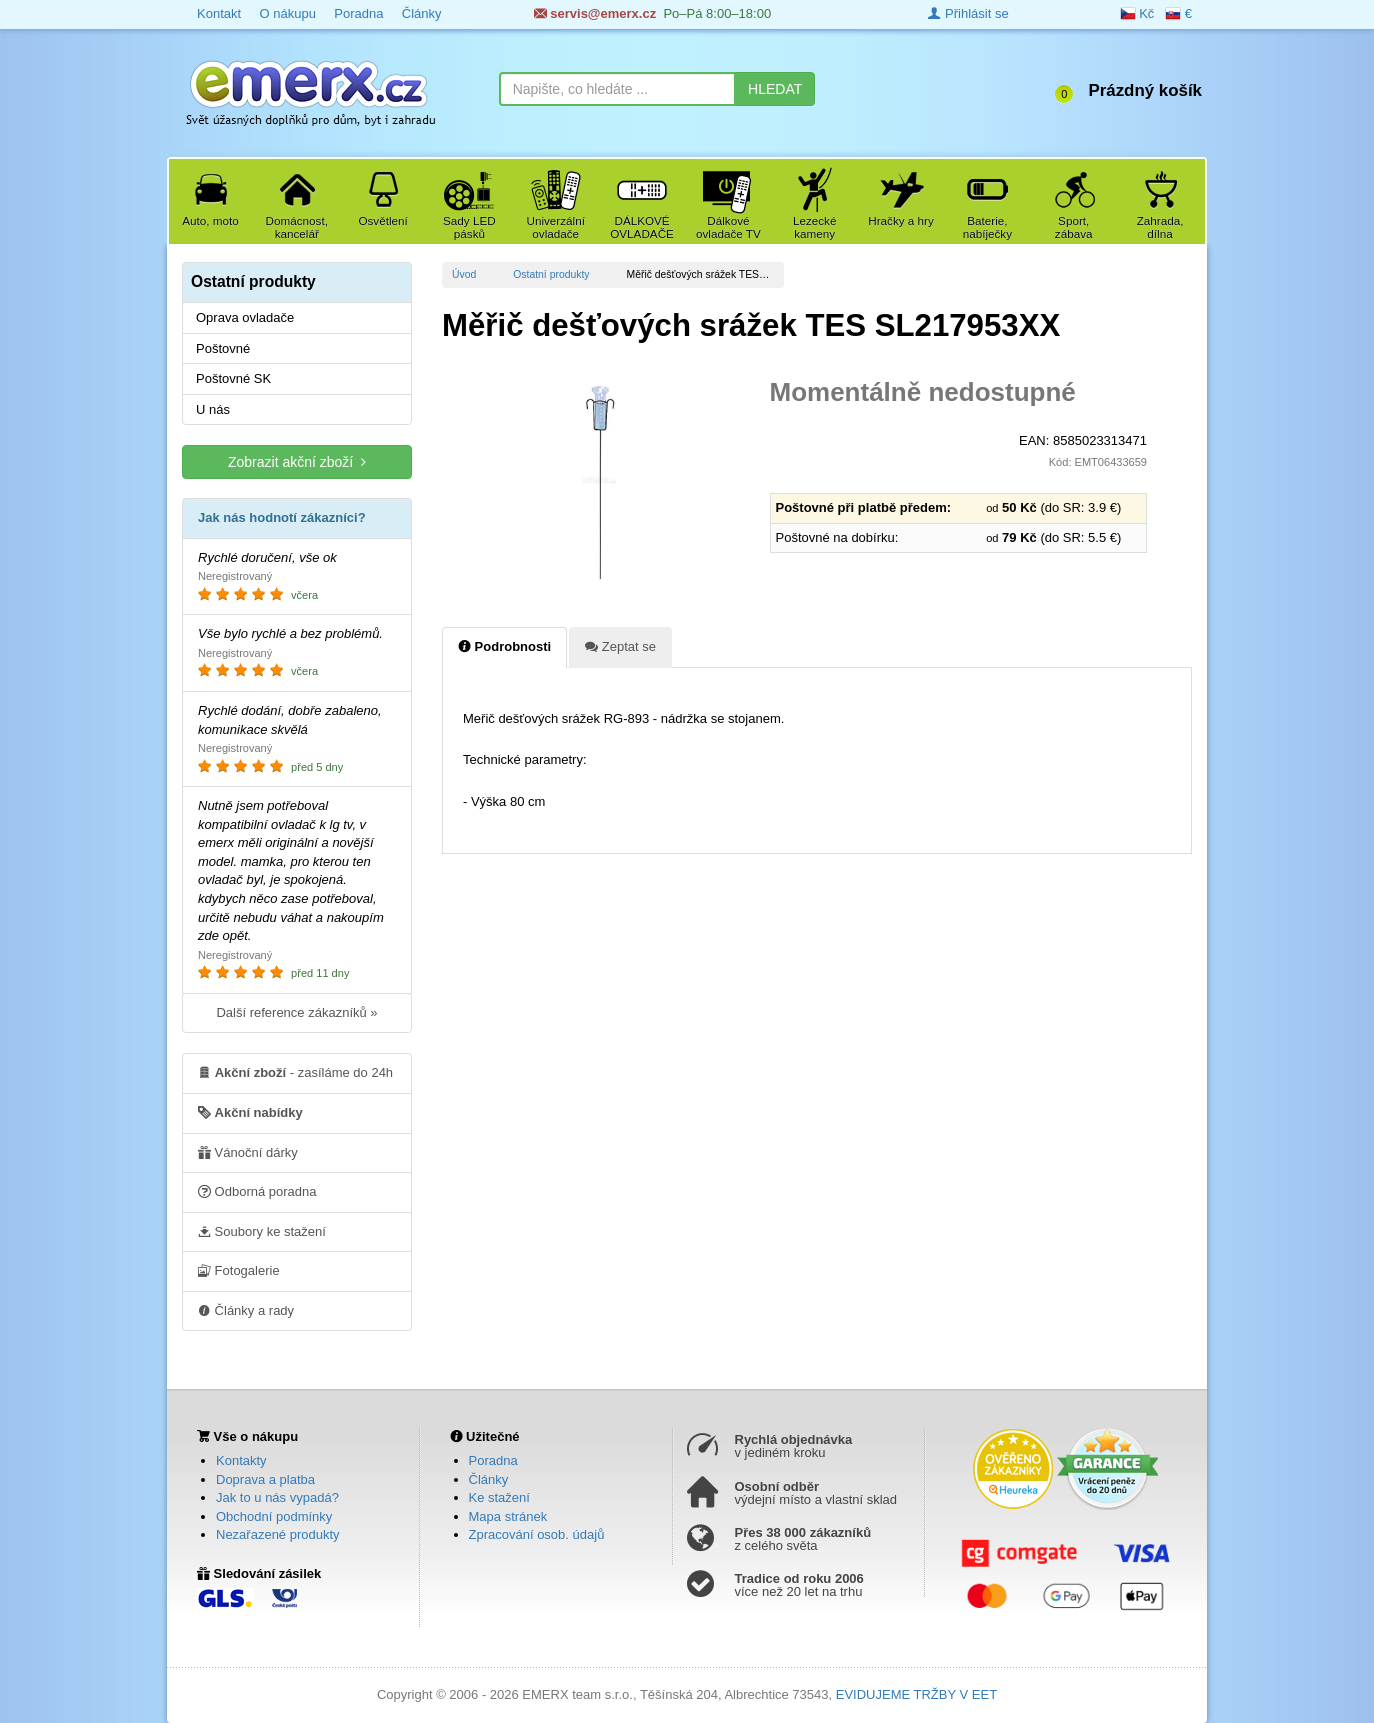 The image size is (1374, 1723). I want to click on U nás, so click(213, 409).